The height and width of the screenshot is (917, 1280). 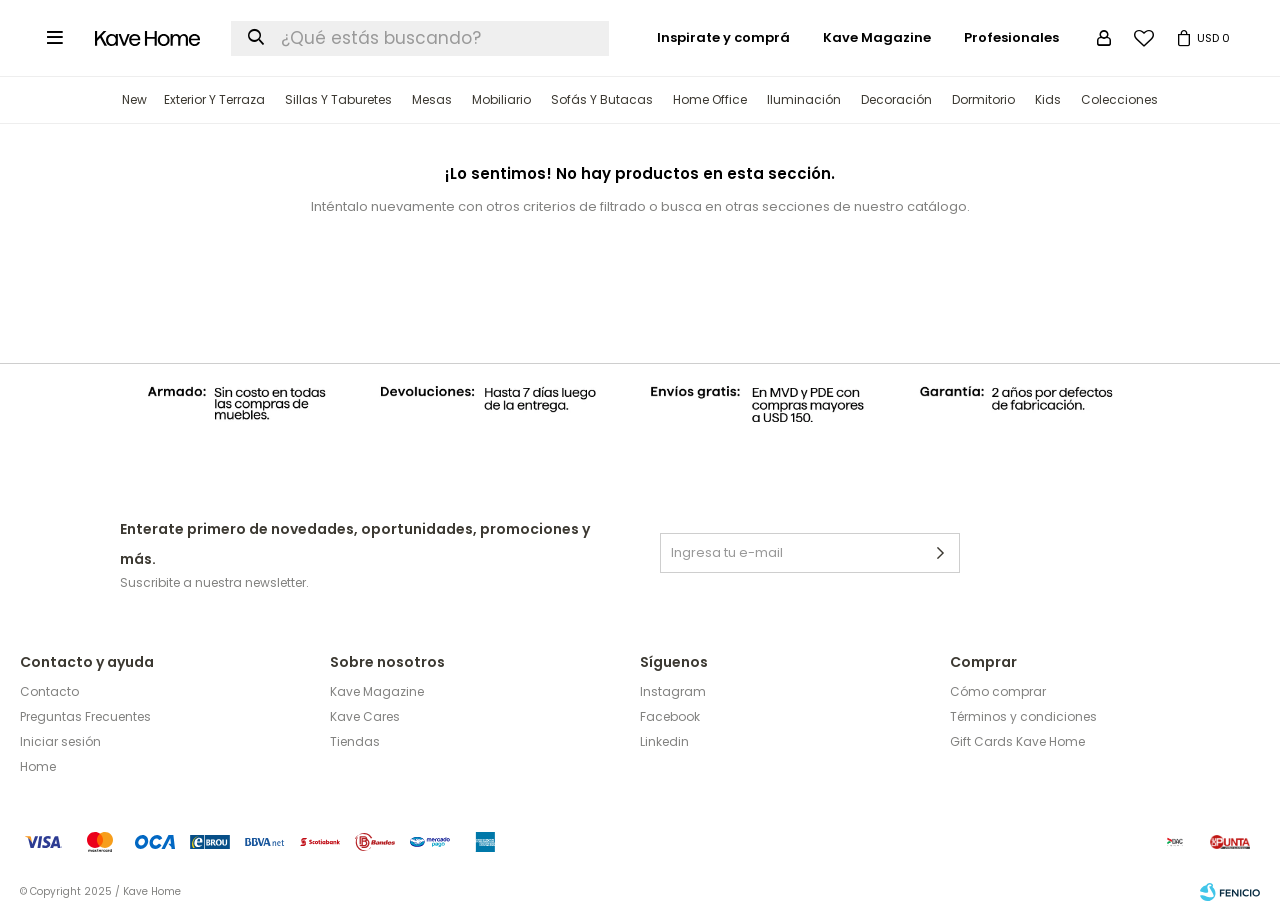 What do you see at coordinates (49, 691) in the screenshot?
I see `Contacto` at bounding box center [49, 691].